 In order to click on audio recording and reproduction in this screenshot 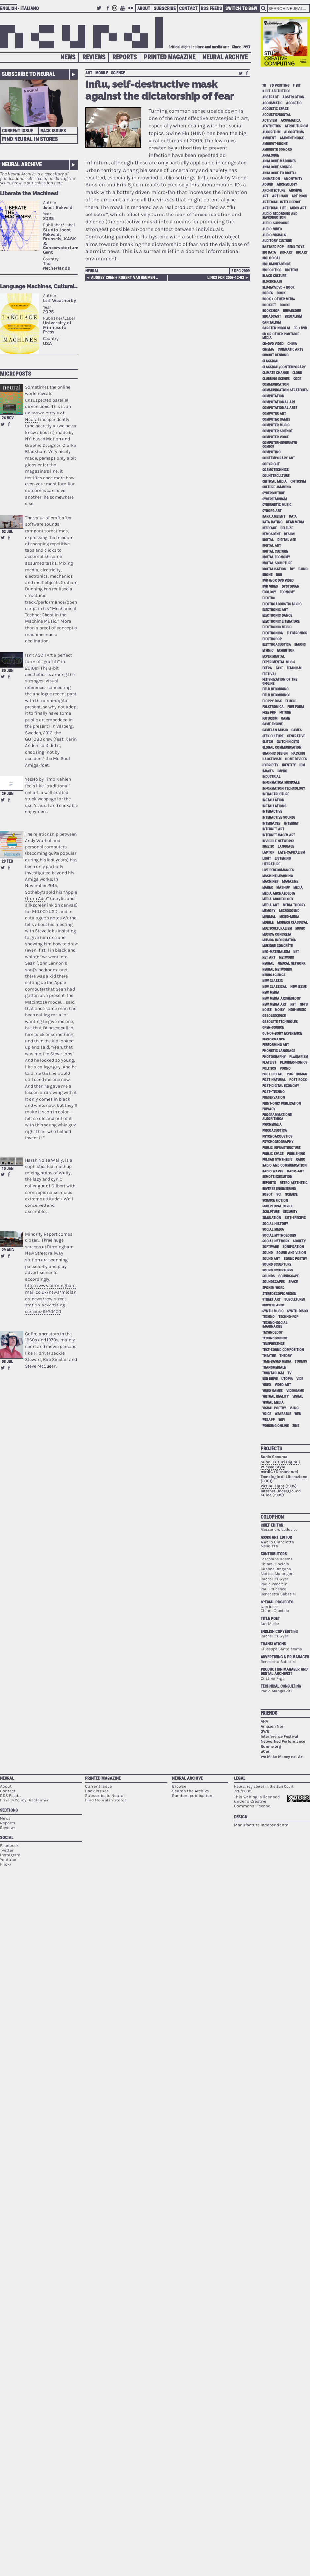, I will do `click(279, 215)`.